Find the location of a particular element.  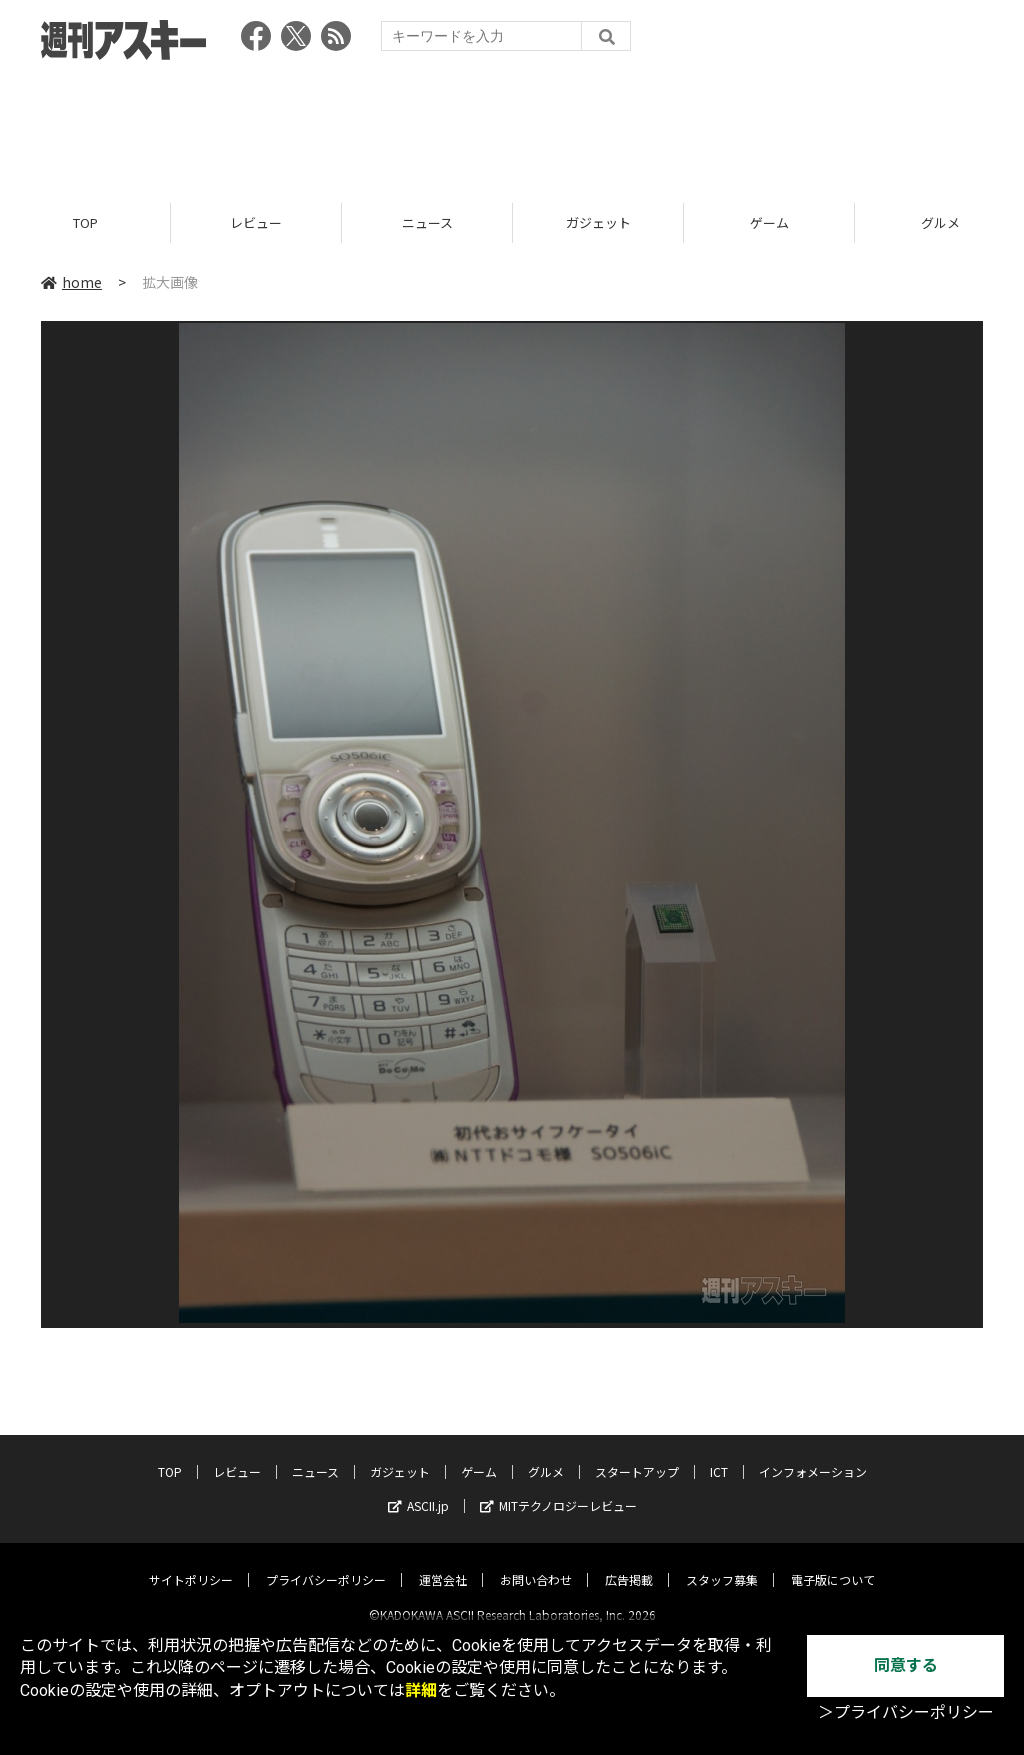

MITテクノロジーレビュー is located at coordinates (558, 1488).